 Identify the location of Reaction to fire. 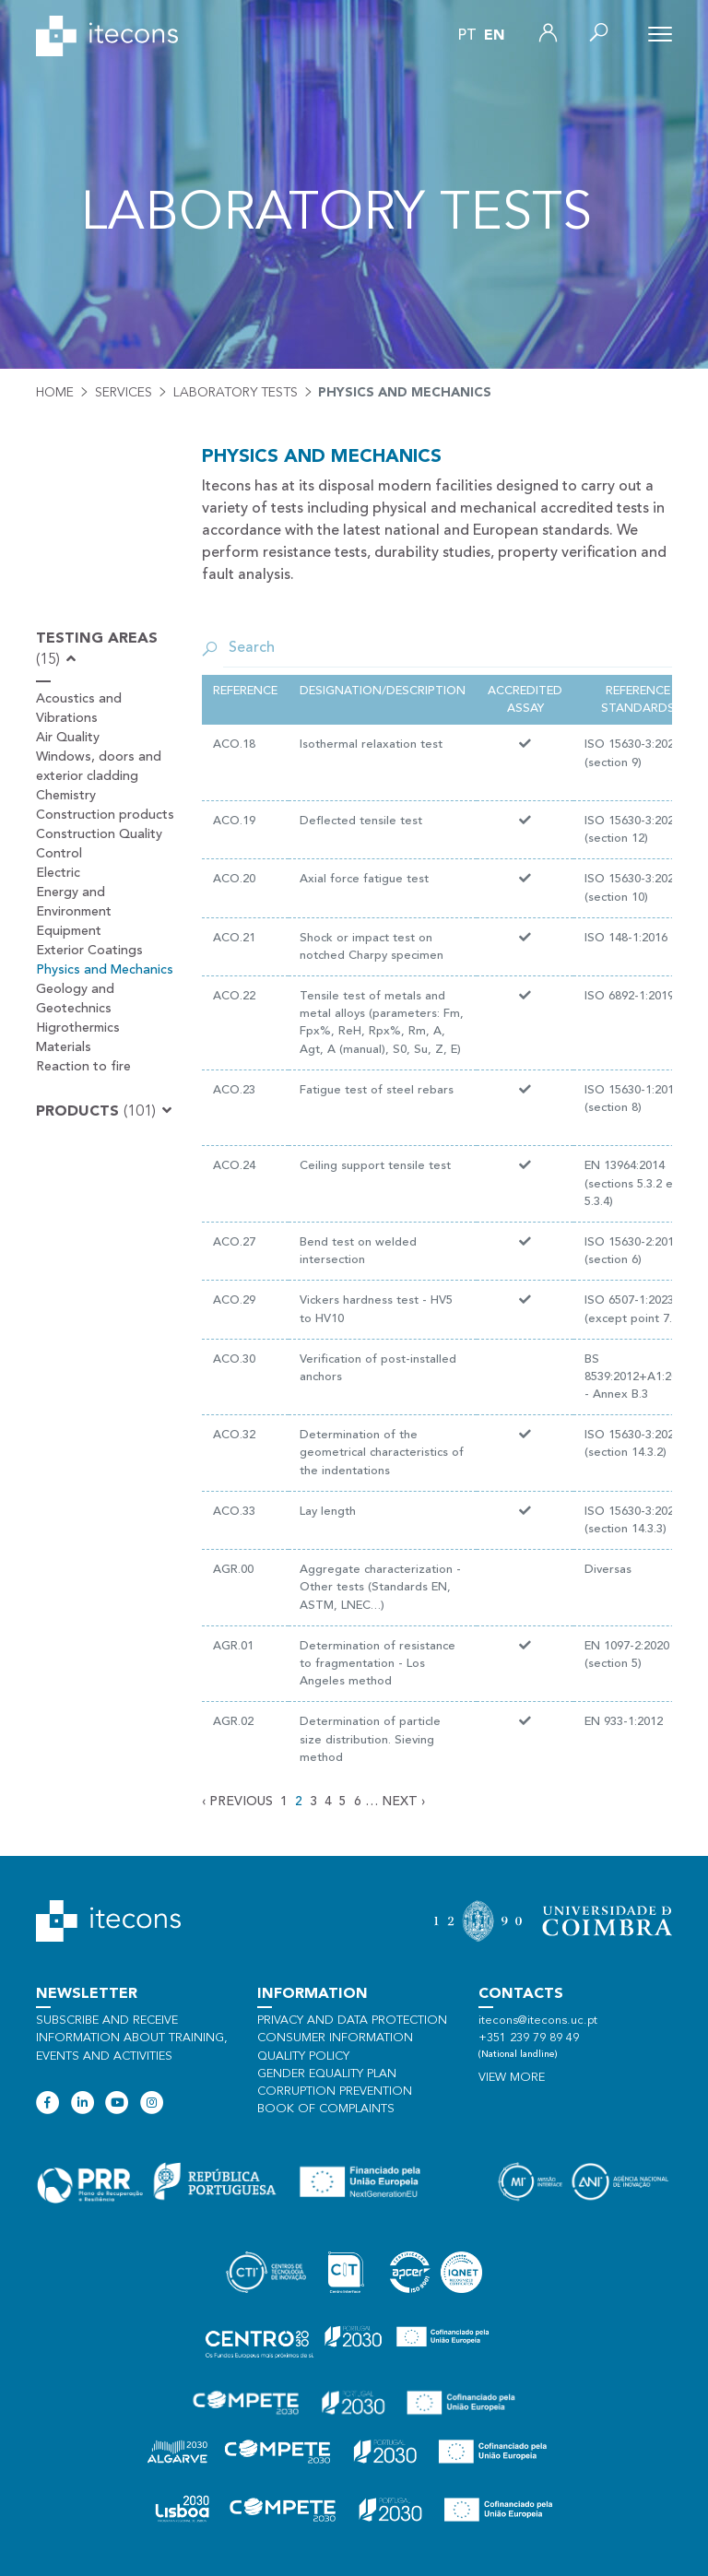
(83, 1066).